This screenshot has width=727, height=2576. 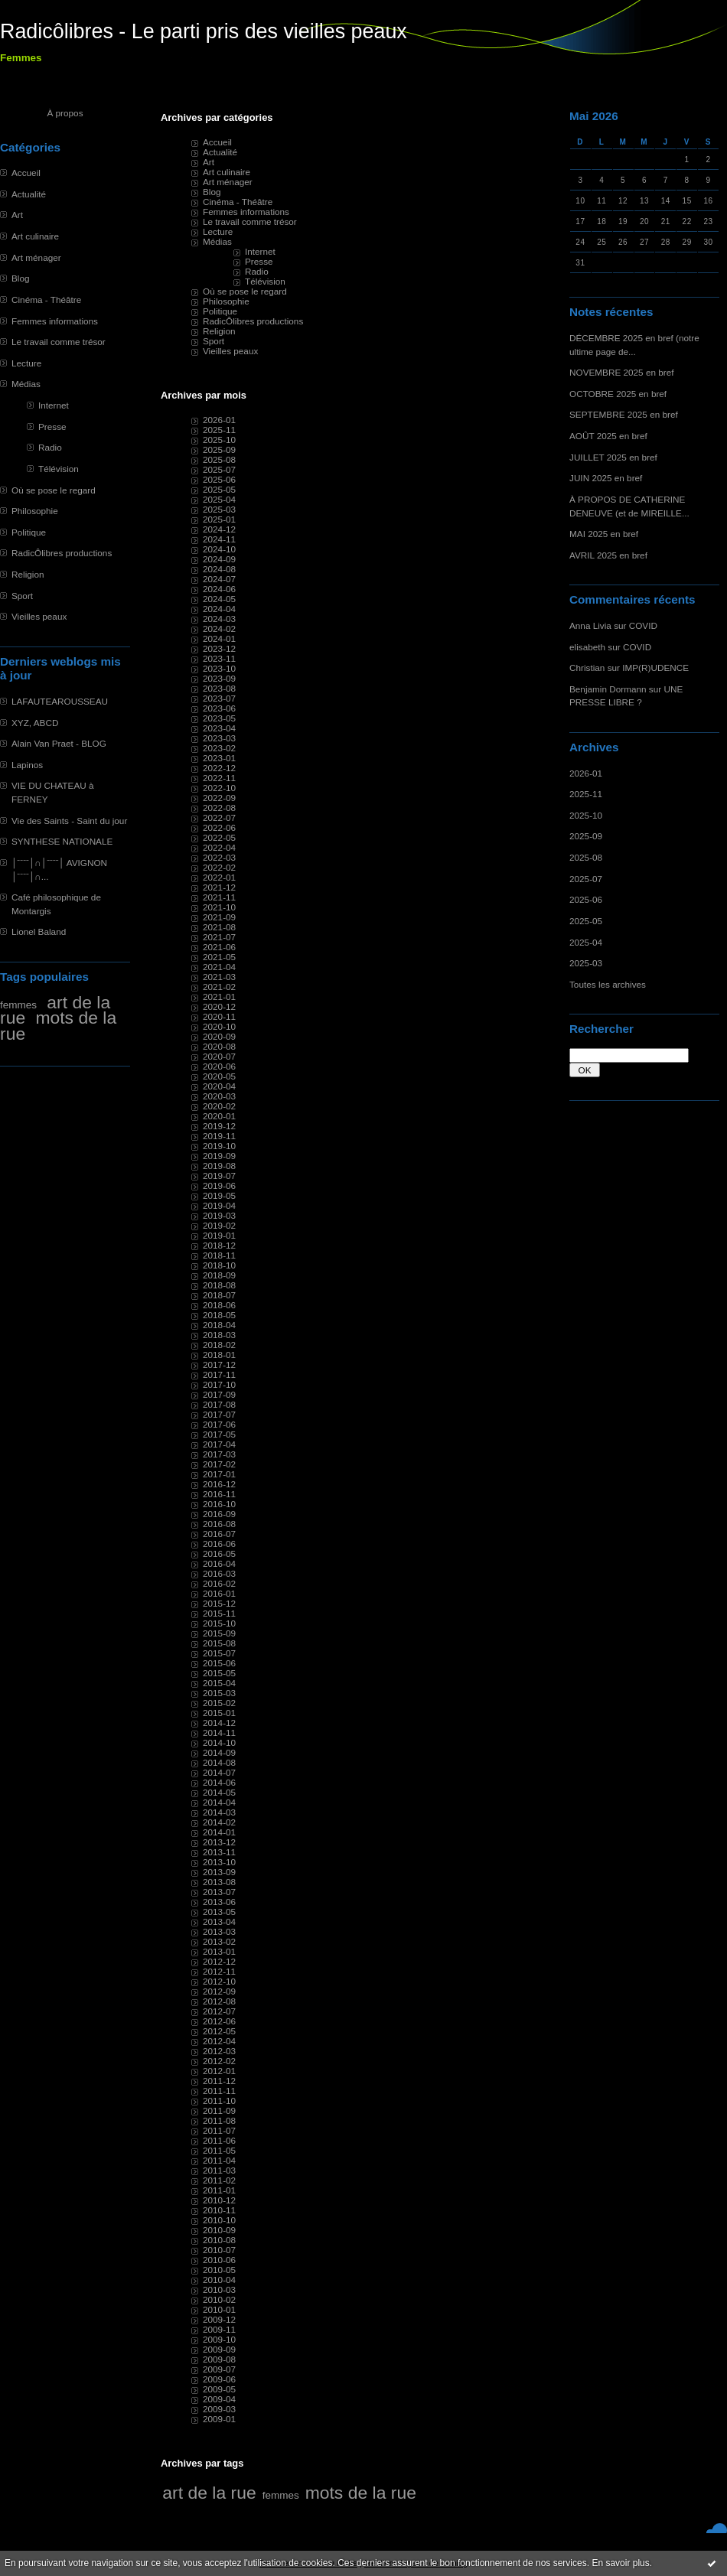 What do you see at coordinates (219, 1882) in the screenshot?
I see `2013-08` at bounding box center [219, 1882].